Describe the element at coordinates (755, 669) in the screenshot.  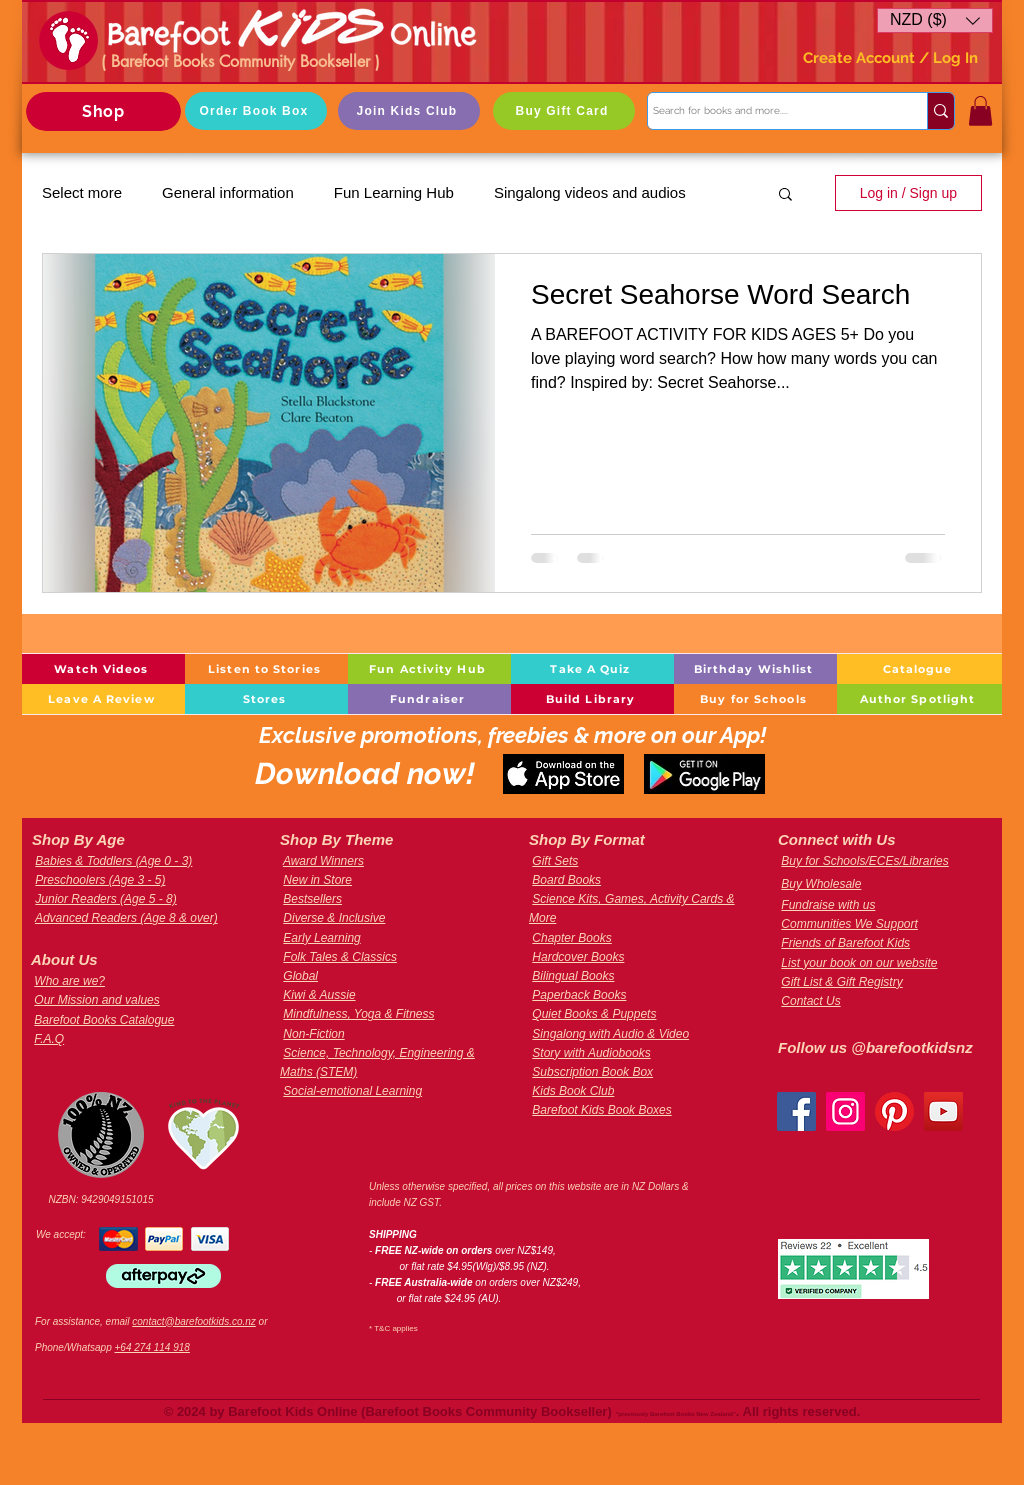
I see `[Birthday Wishlist]` at that location.